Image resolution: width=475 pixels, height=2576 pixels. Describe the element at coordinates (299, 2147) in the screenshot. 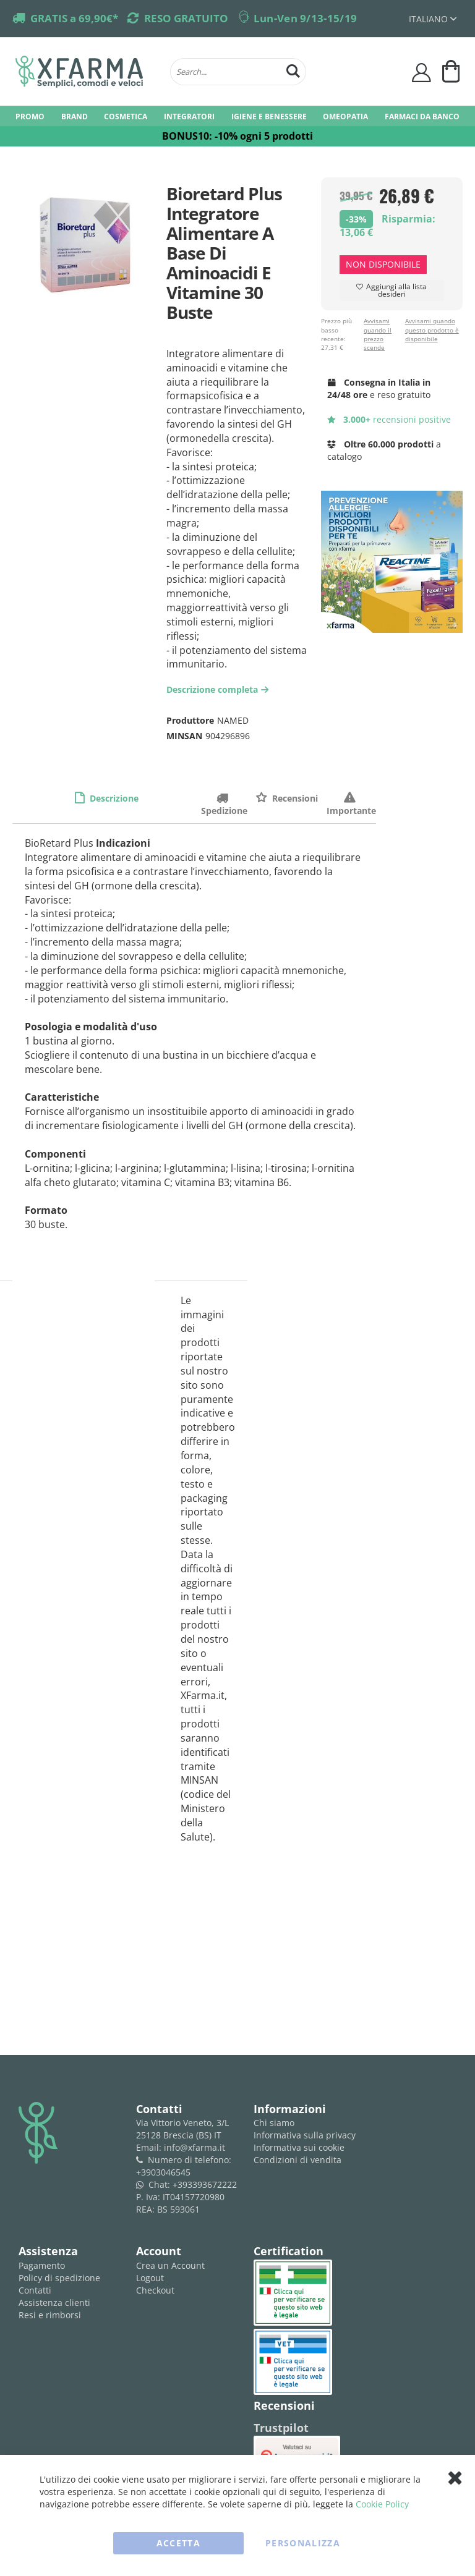

I see `Informativa sui cookie` at that location.